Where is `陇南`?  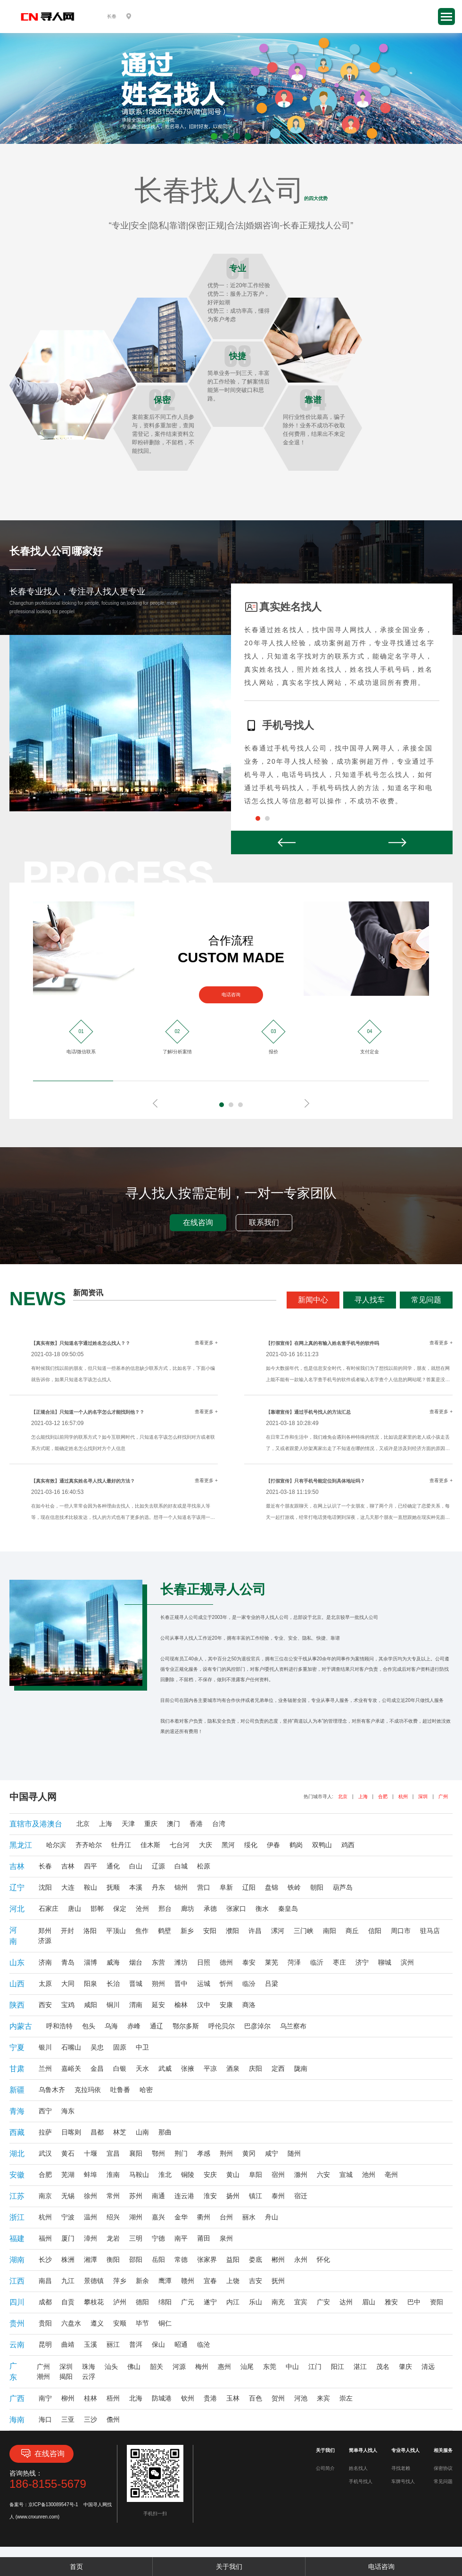 陇南 is located at coordinates (300, 2068).